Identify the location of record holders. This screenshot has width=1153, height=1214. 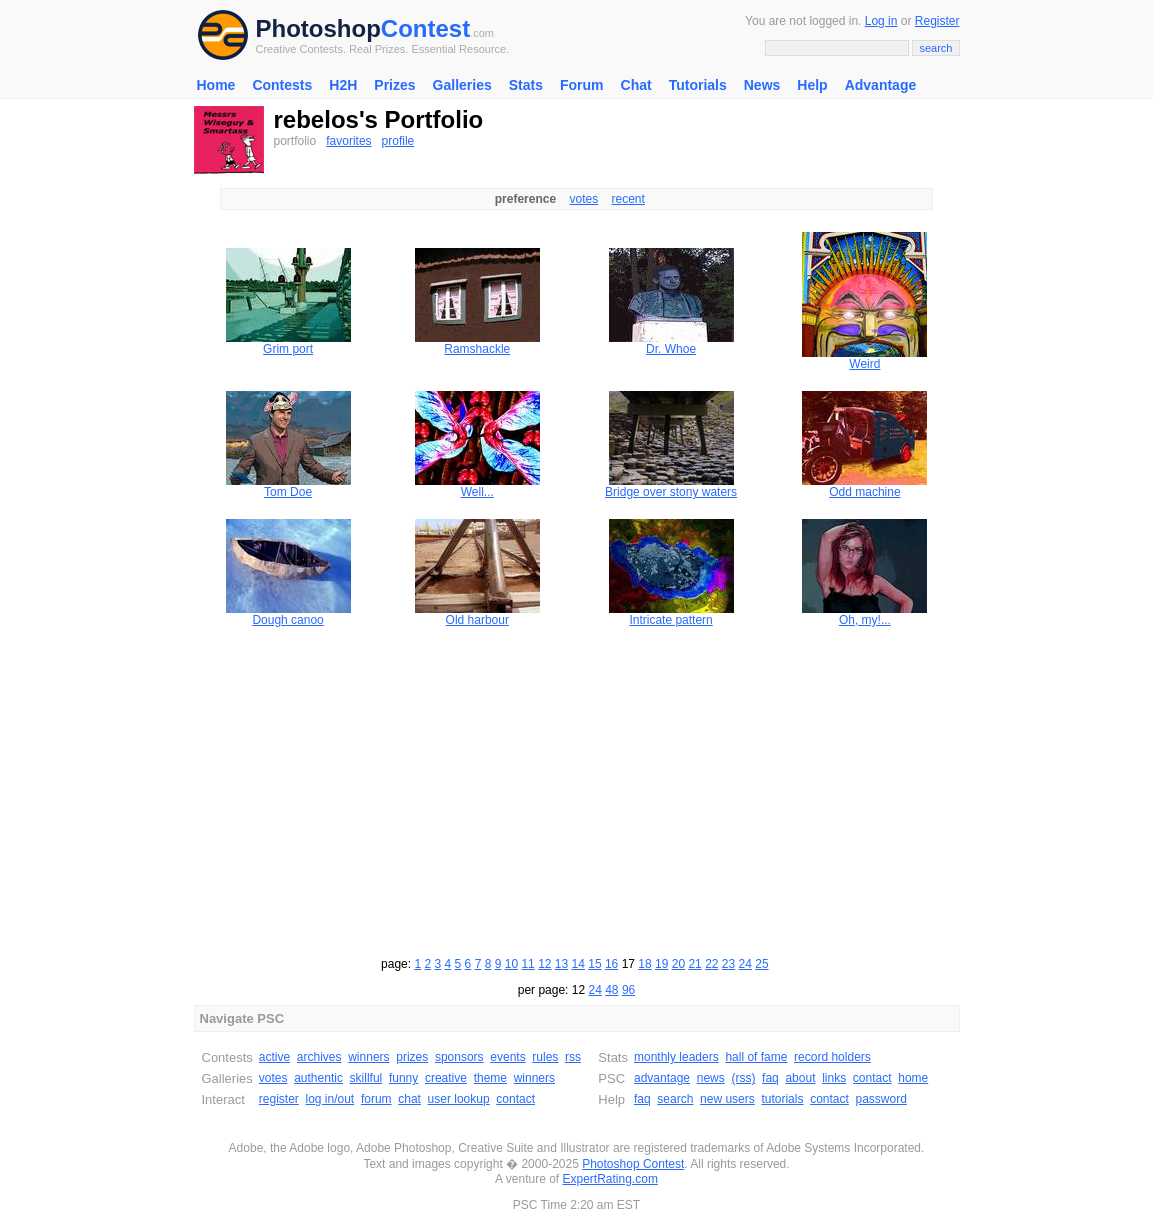
(832, 1057).